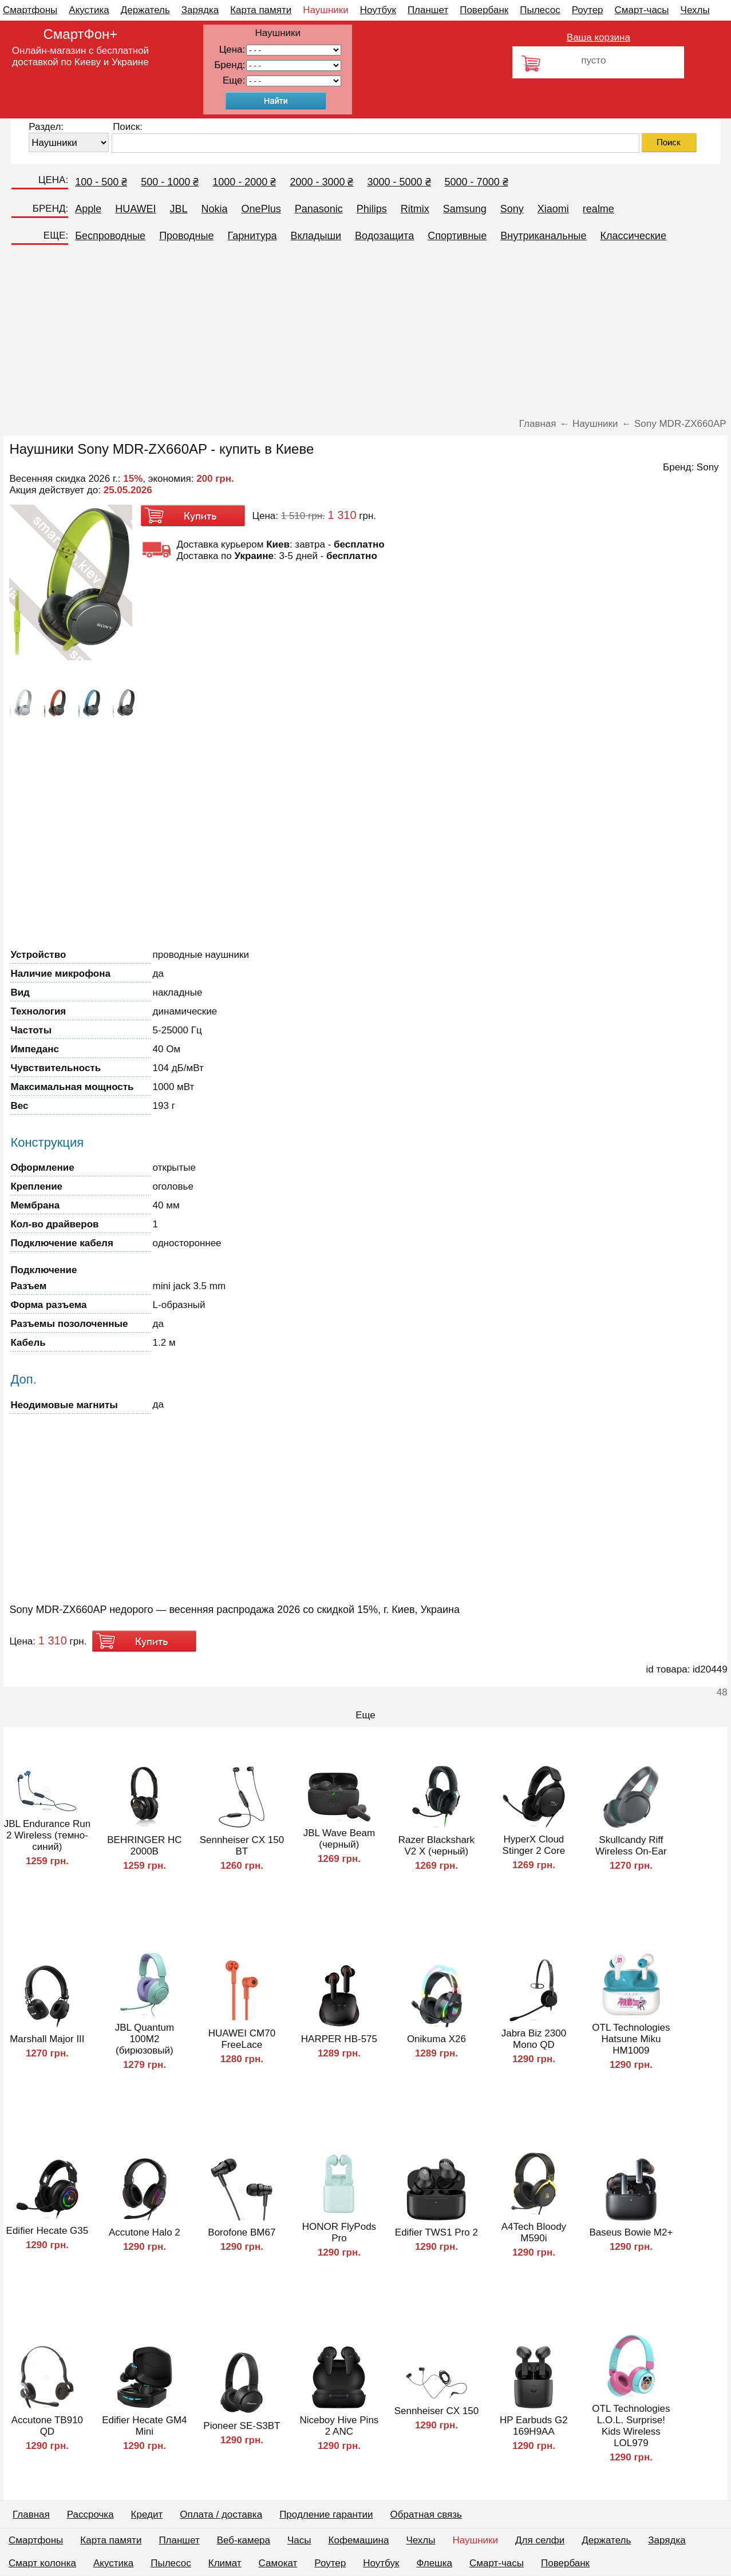  Describe the element at coordinates (533, 2039) in the screenshot. I see `Jabra Biz 2300 Mono QD` at that location.